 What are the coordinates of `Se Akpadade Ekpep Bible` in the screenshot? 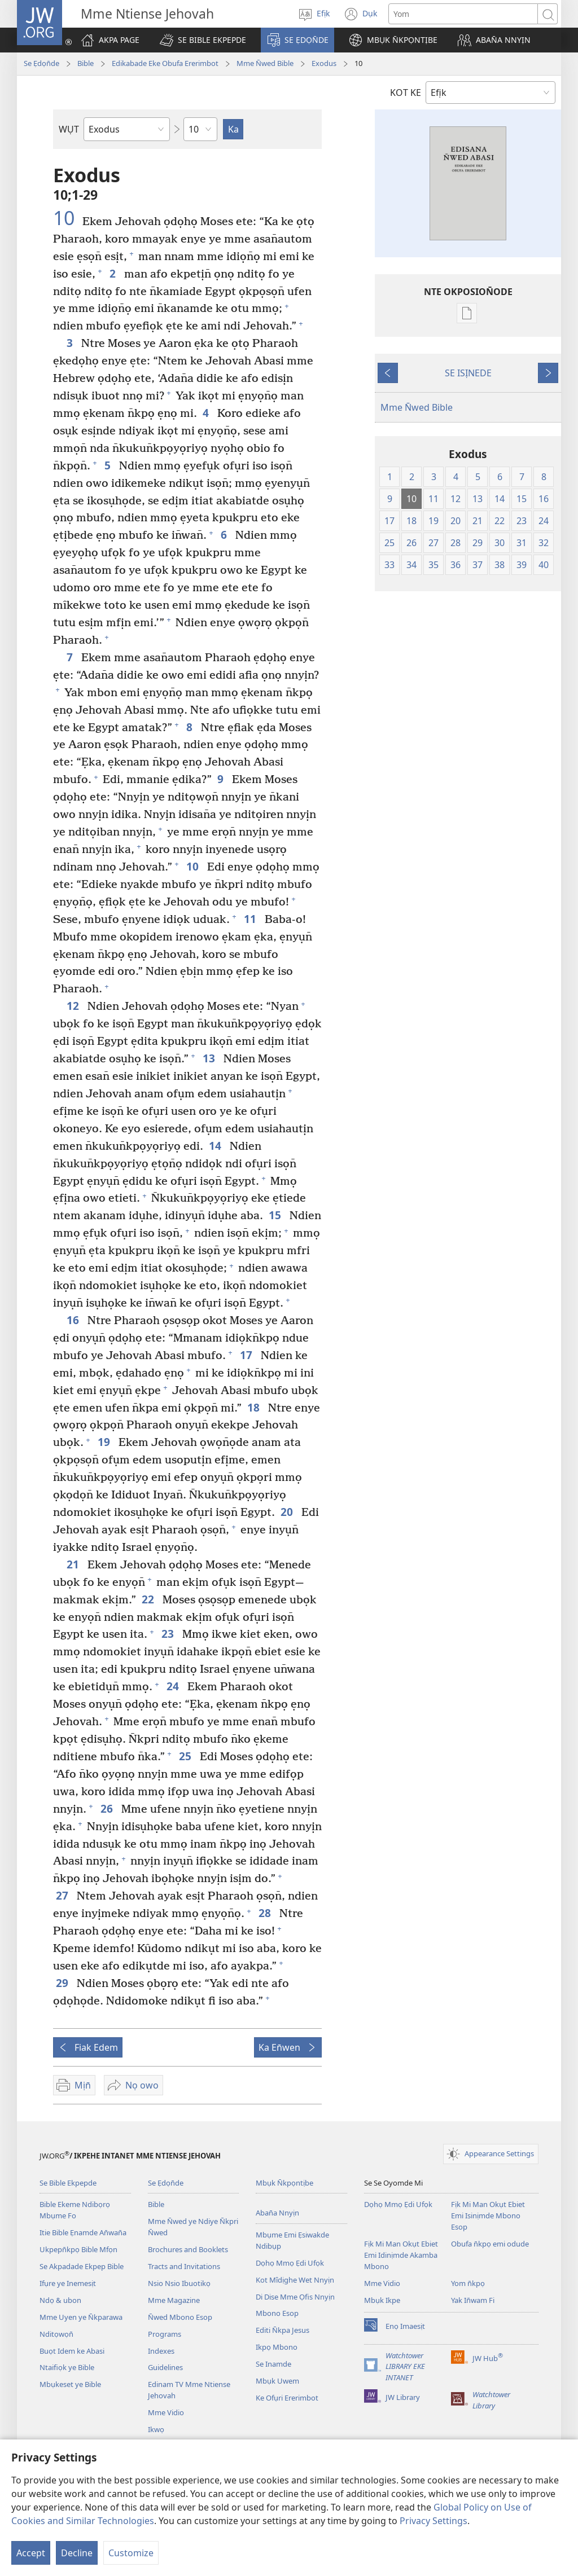 It's located at (82, 2266).